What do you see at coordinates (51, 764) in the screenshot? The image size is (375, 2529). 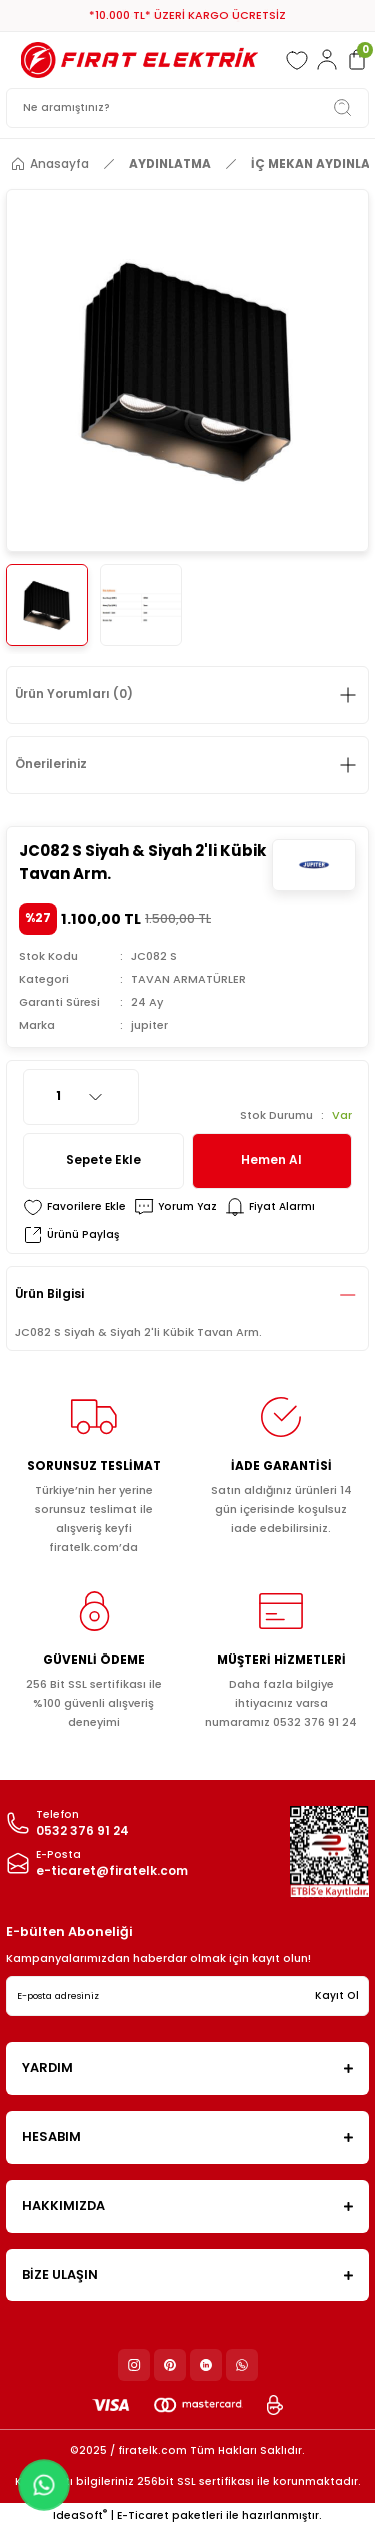 I see `Önerileriniz` at bounding box center [51, 764].